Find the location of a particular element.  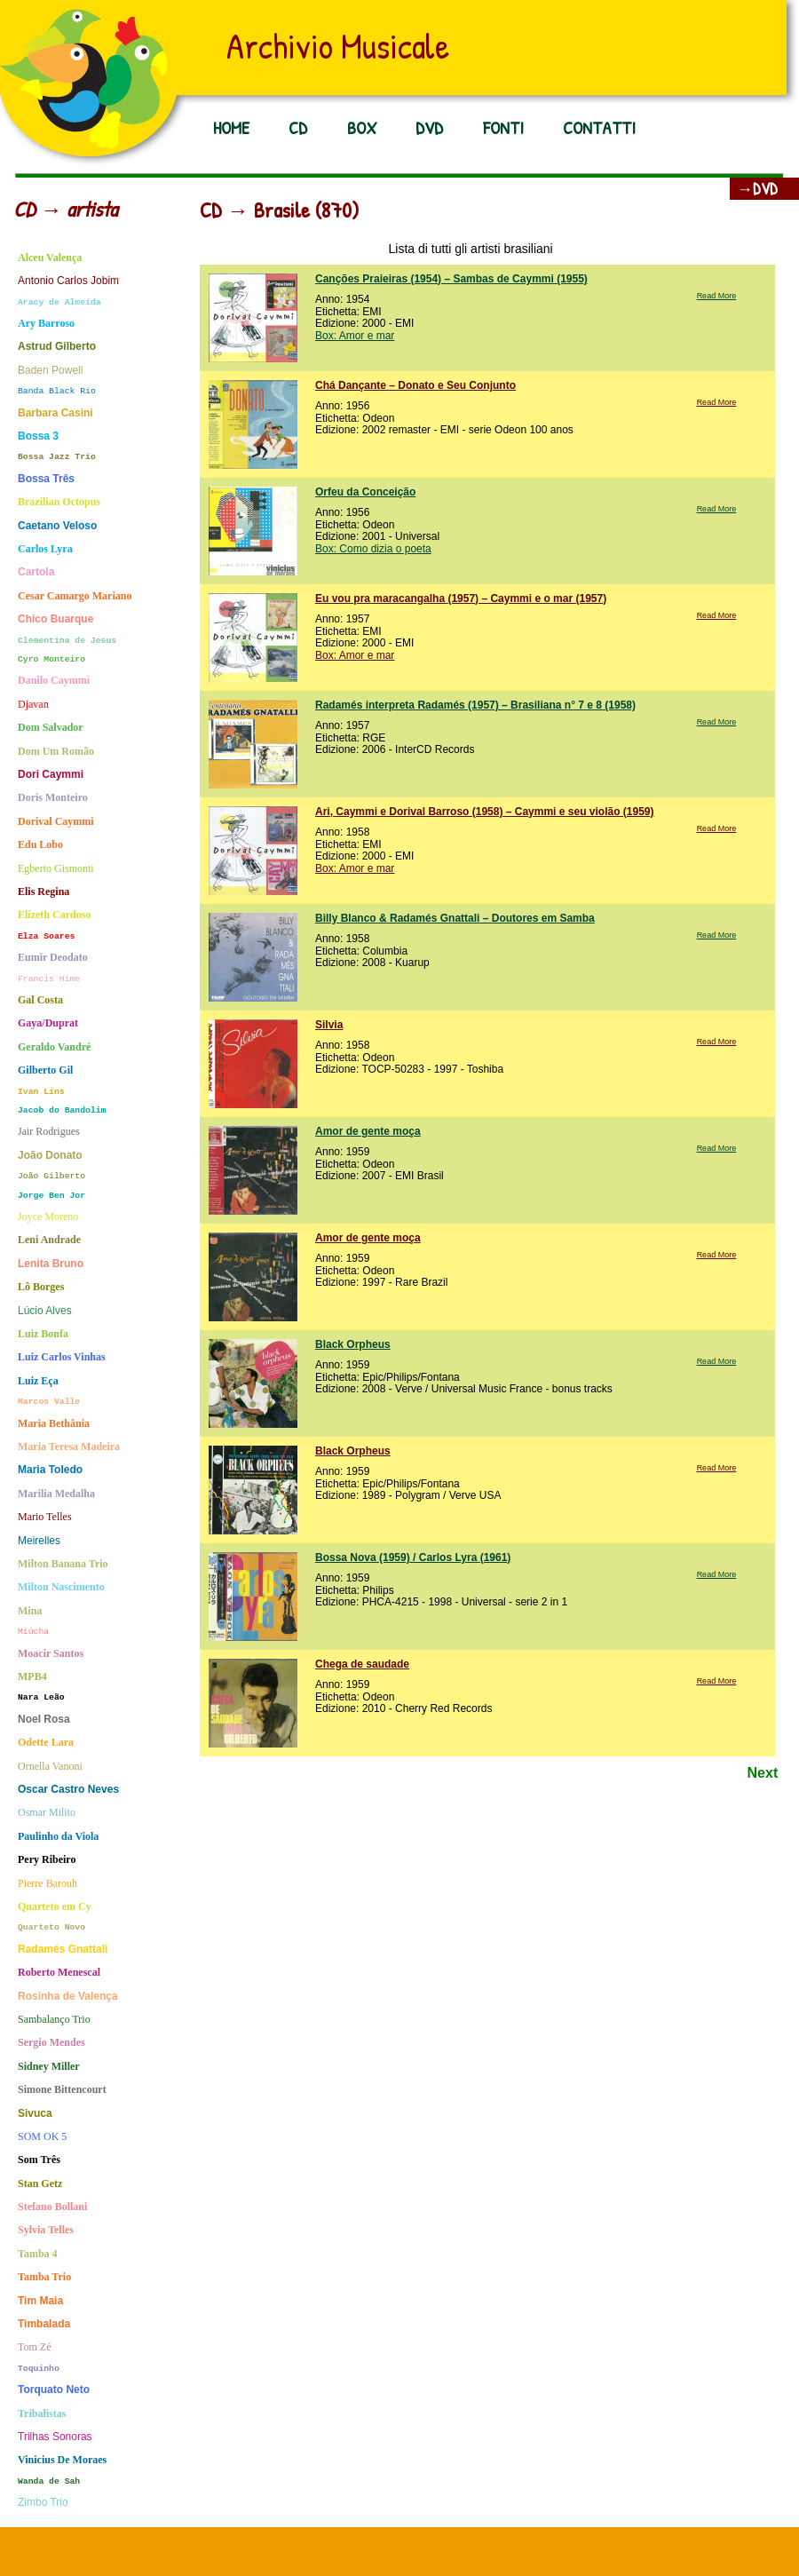

Leni Andrade is located at coordinates (49, 1240).